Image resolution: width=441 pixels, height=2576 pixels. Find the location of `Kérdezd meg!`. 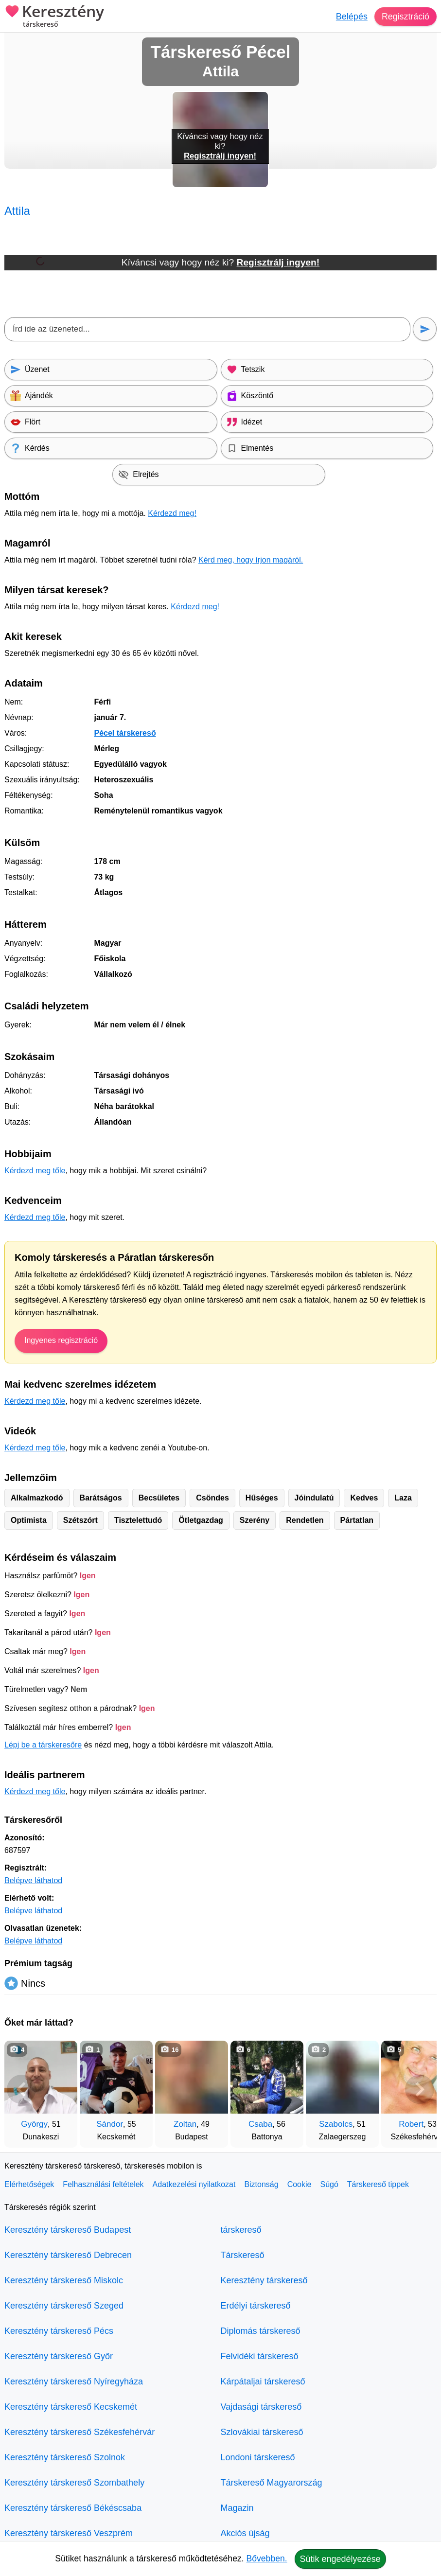

Kérdezd meg! is located at coordinates (172, 513).